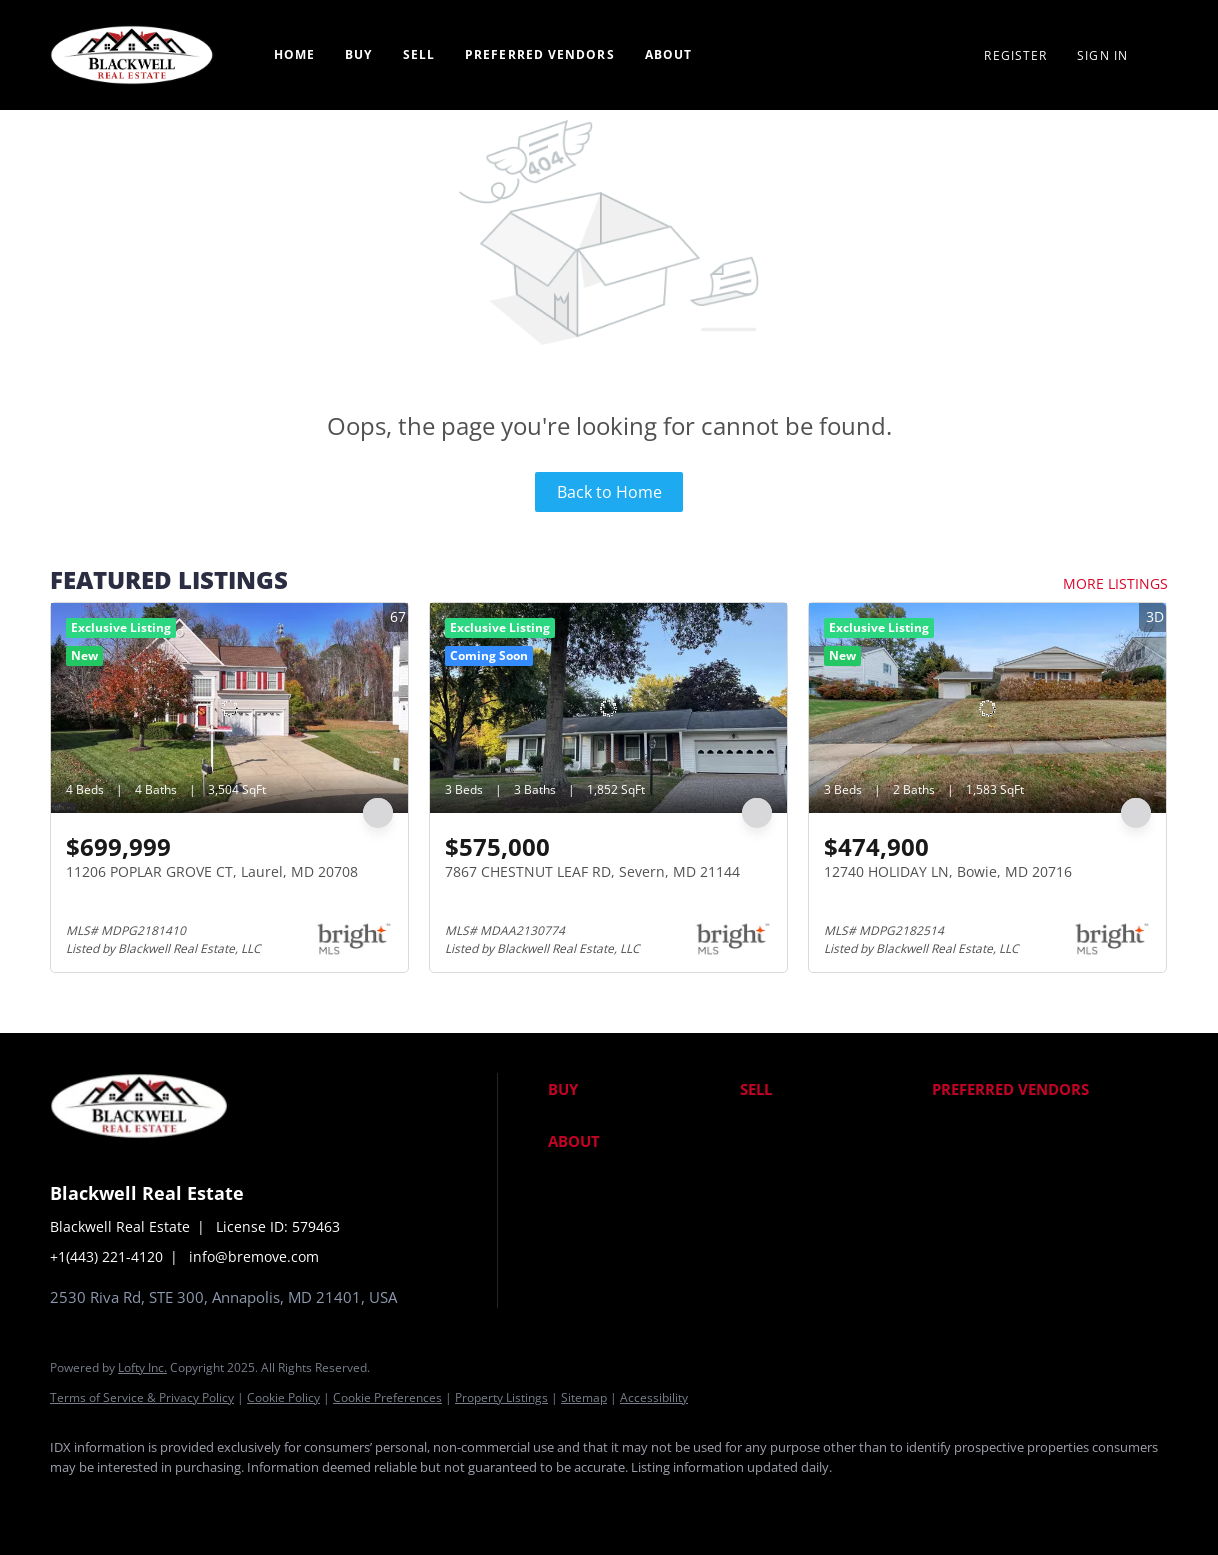  I want to click on Accessibility, so click(654, 1397).